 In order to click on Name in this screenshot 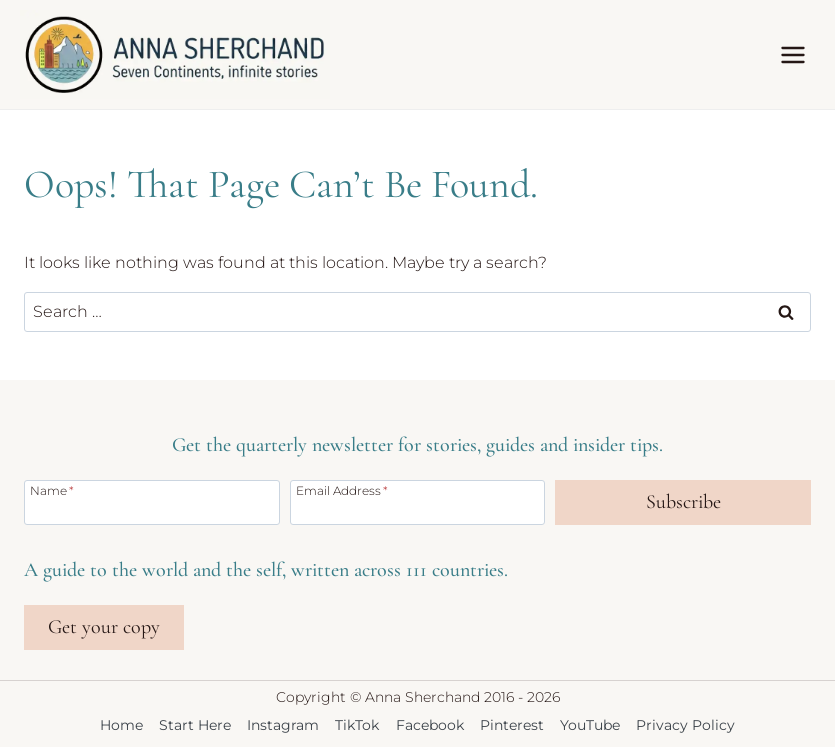, I will do `click(52, 490)`.